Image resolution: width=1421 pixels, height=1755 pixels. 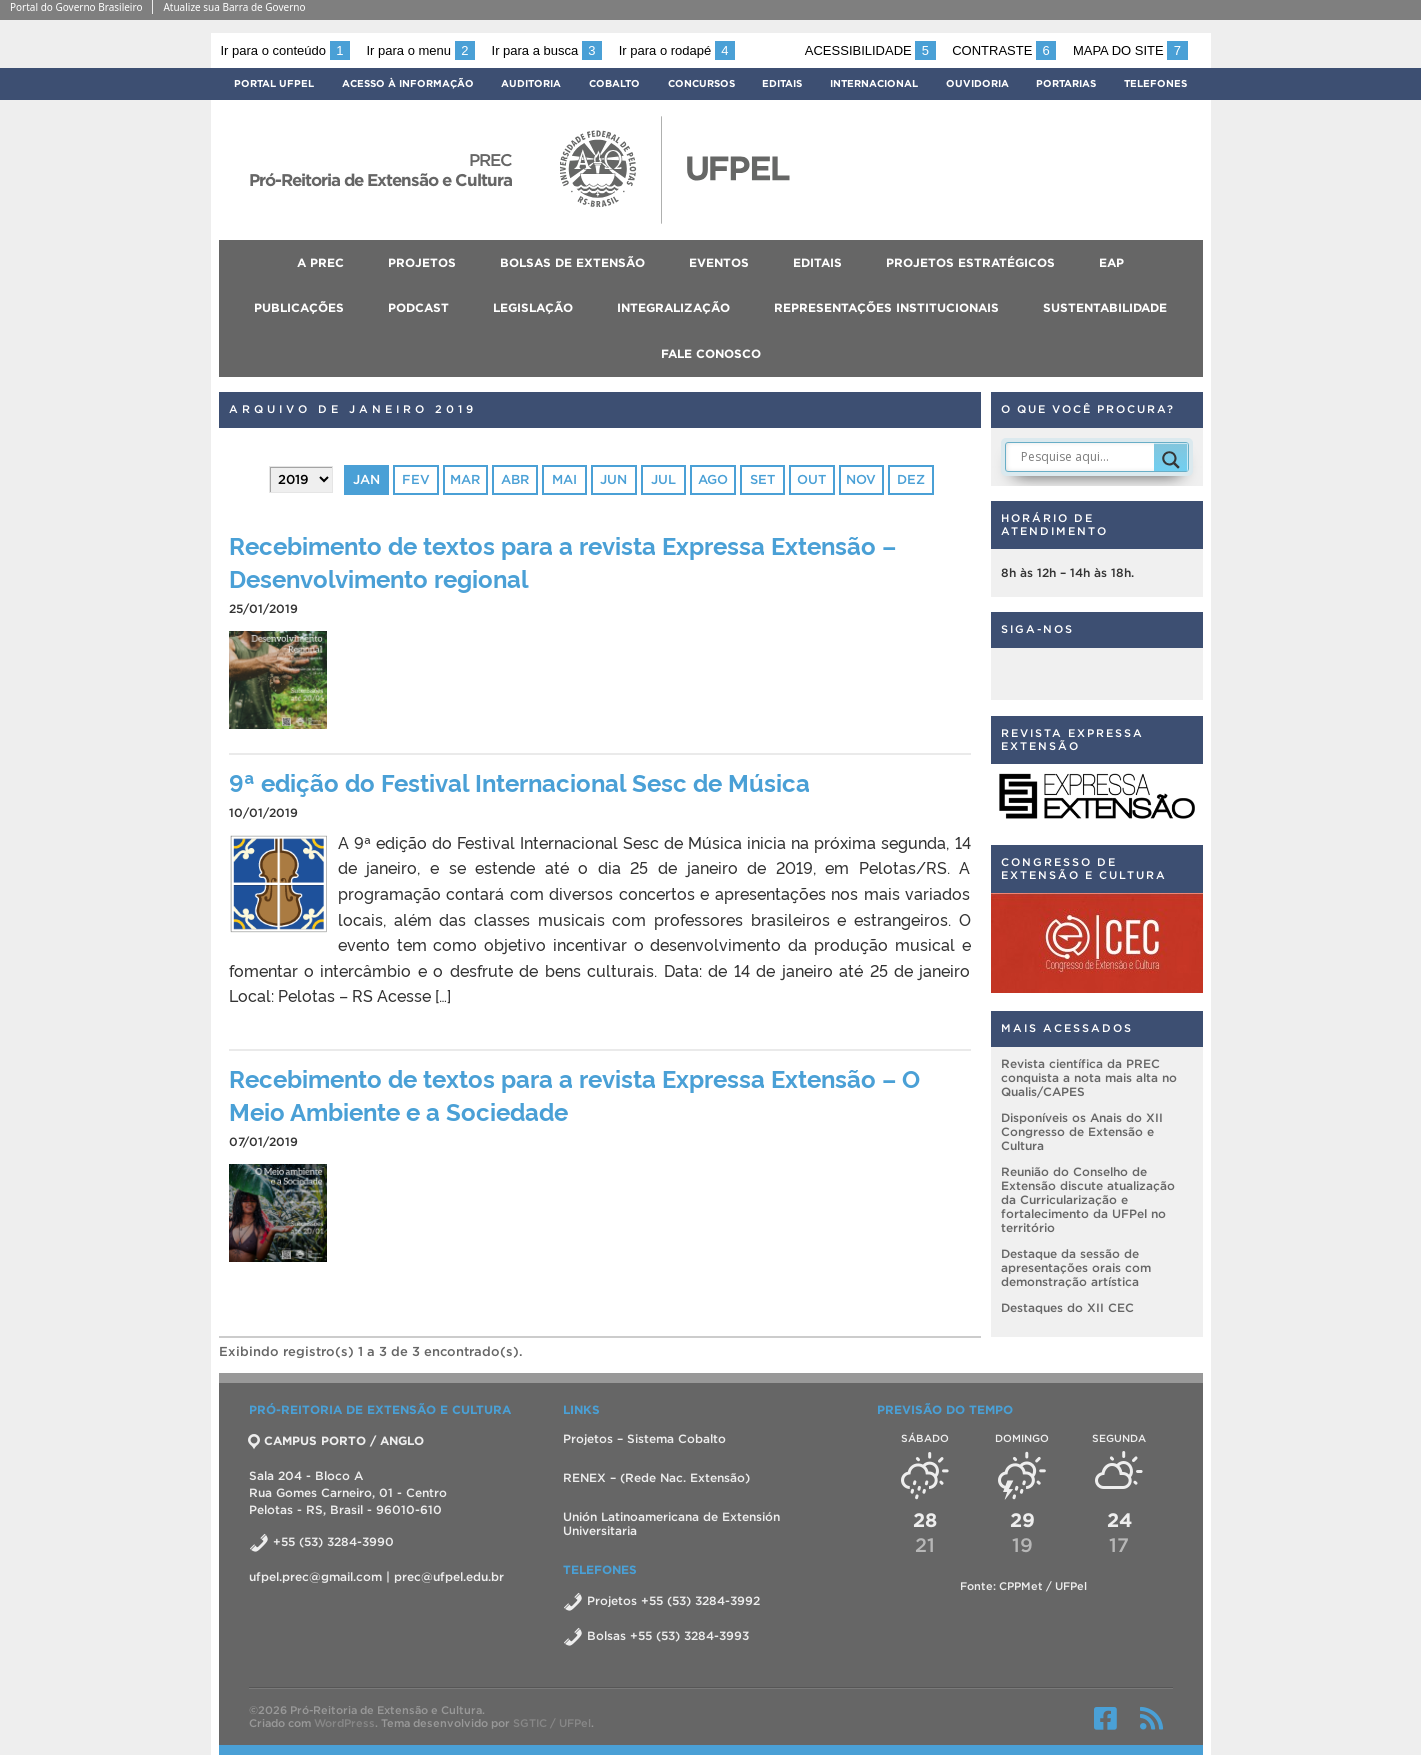 What do you see at coordinates (614, 83) in the screenshot?
I see `Cobalto` at bounding box center [614, 83].